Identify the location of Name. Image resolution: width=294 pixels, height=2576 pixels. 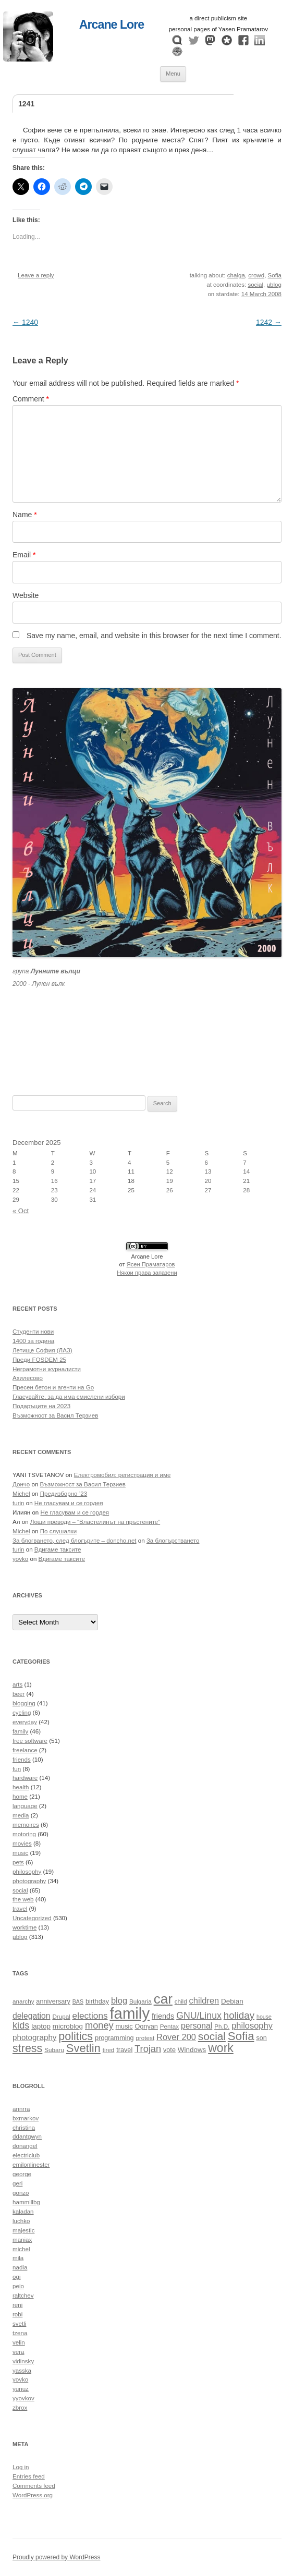
(25, 514).